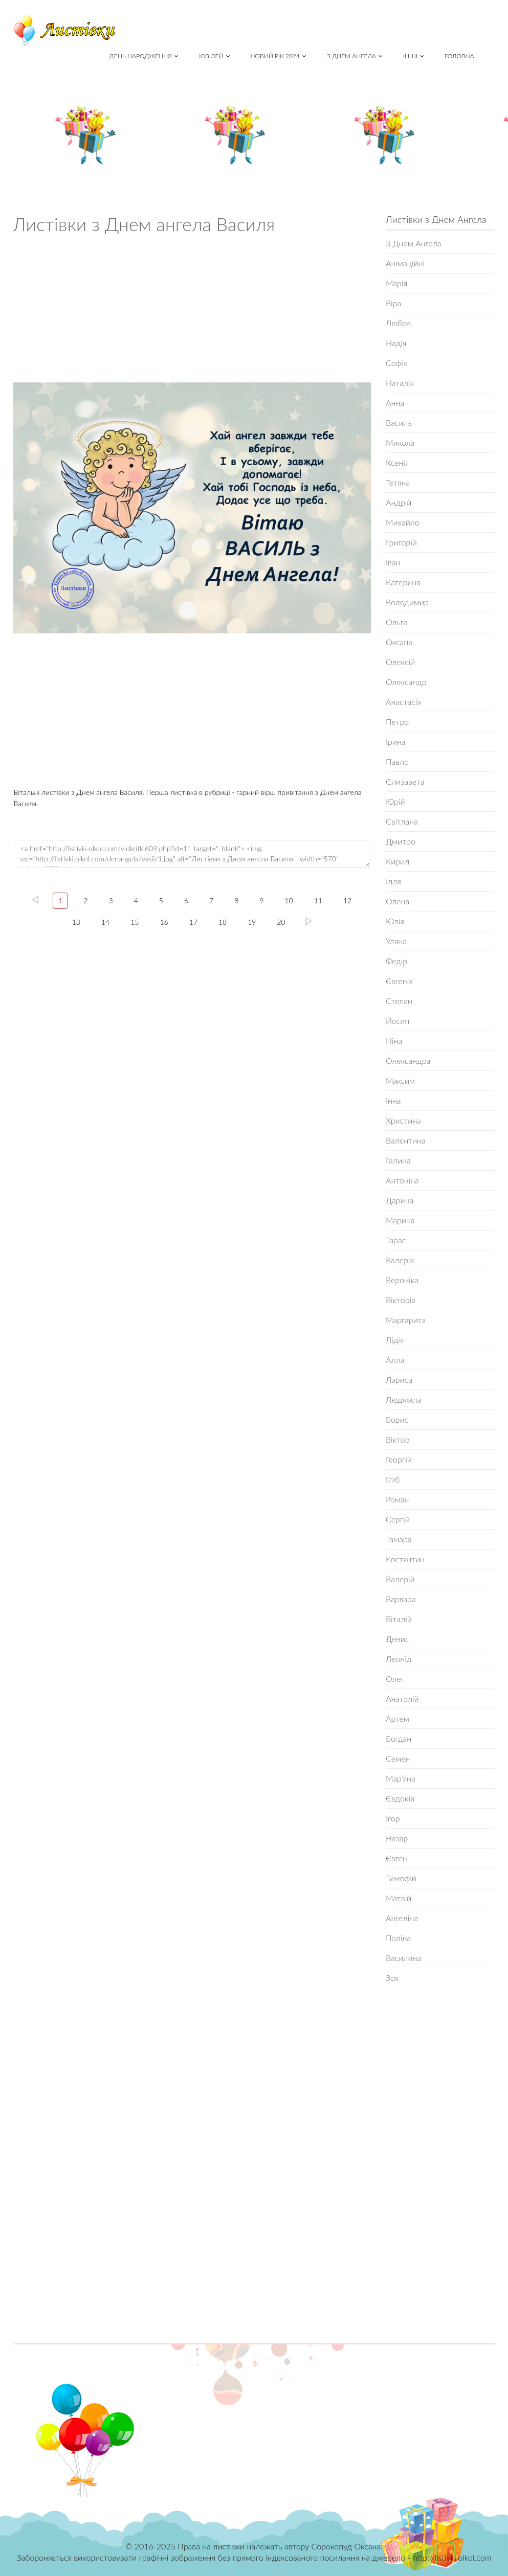 The height and width of the screenshot is (2576, 508). I want to click on 11, so click(318, 900).